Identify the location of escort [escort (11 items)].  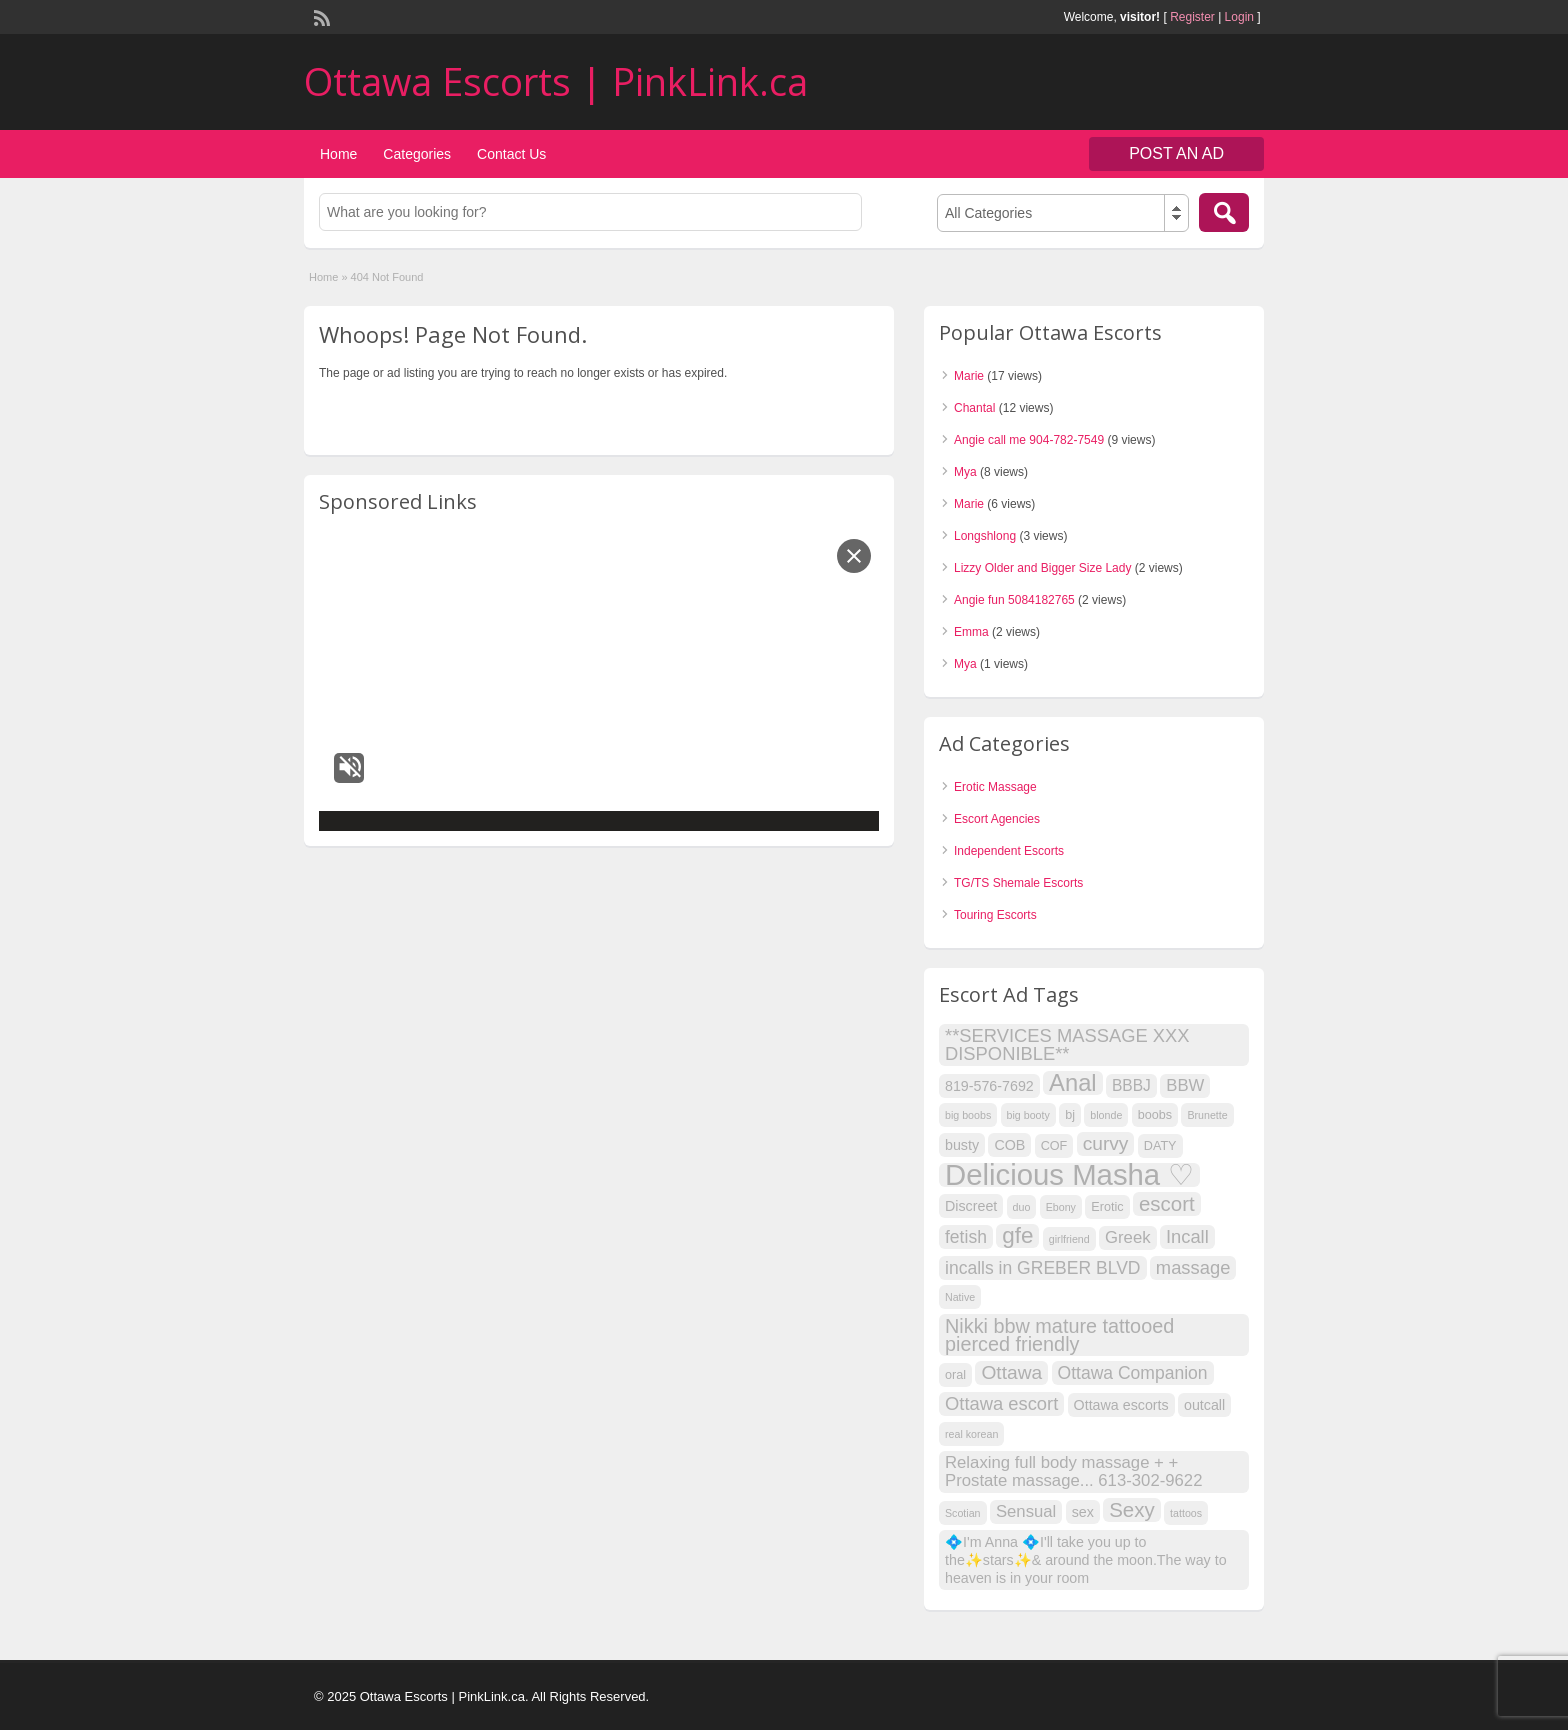
(1167, 1203).